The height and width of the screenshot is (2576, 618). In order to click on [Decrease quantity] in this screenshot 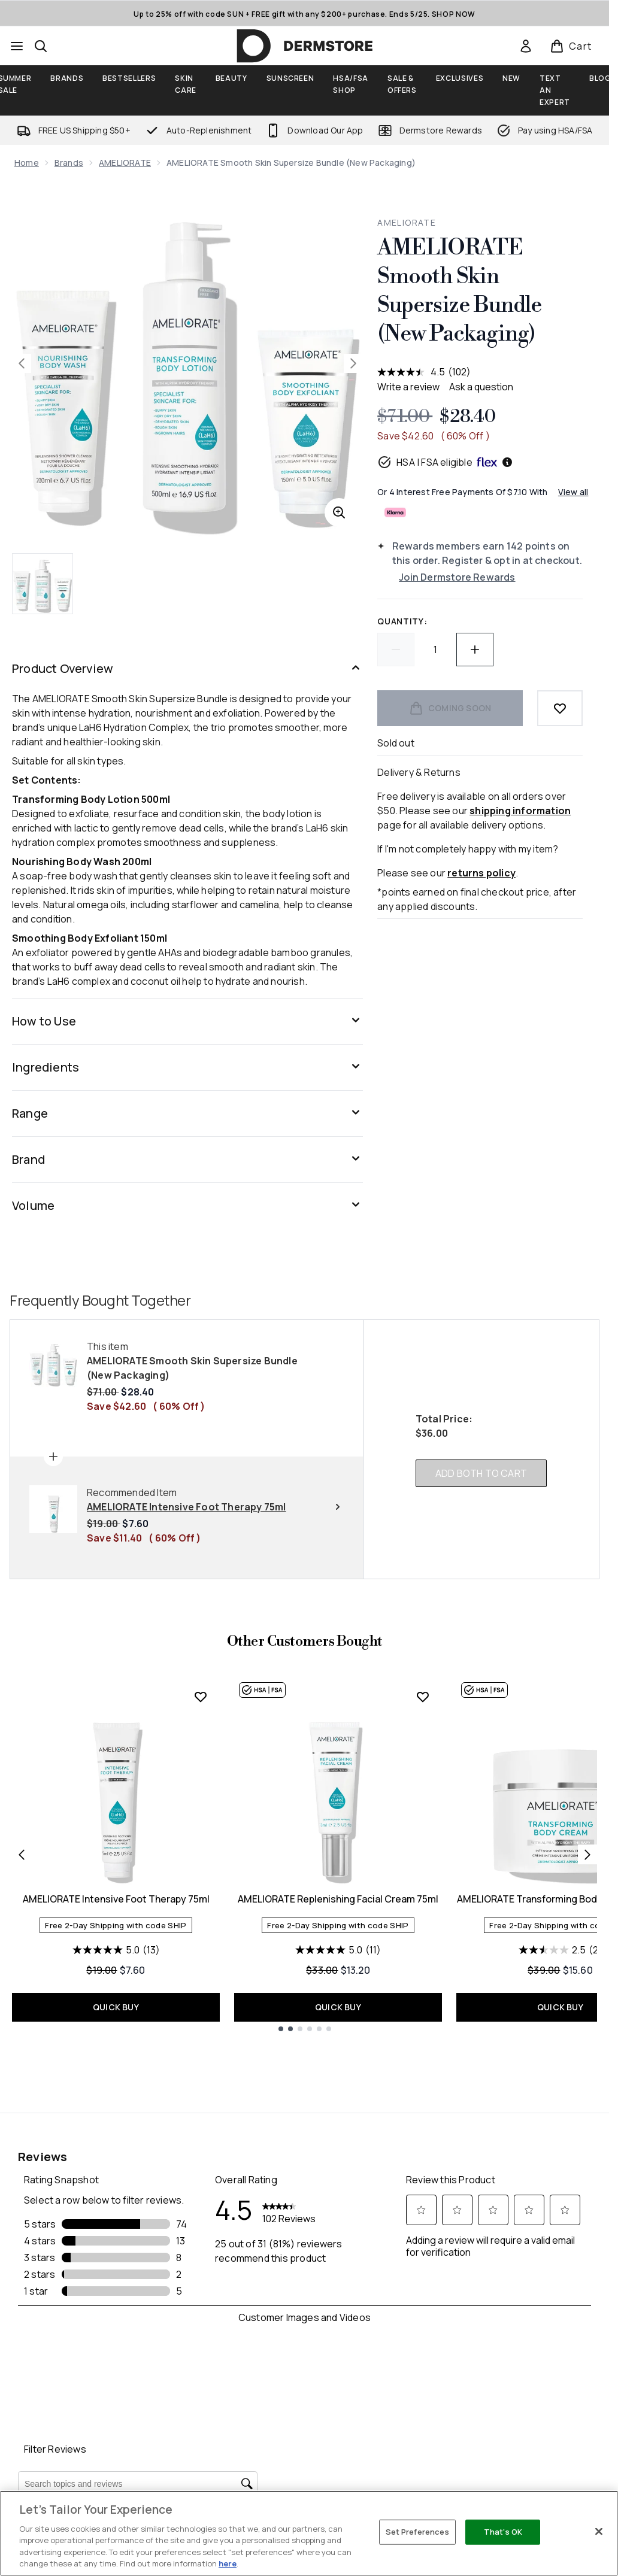, I will do `click(395, 649)`.